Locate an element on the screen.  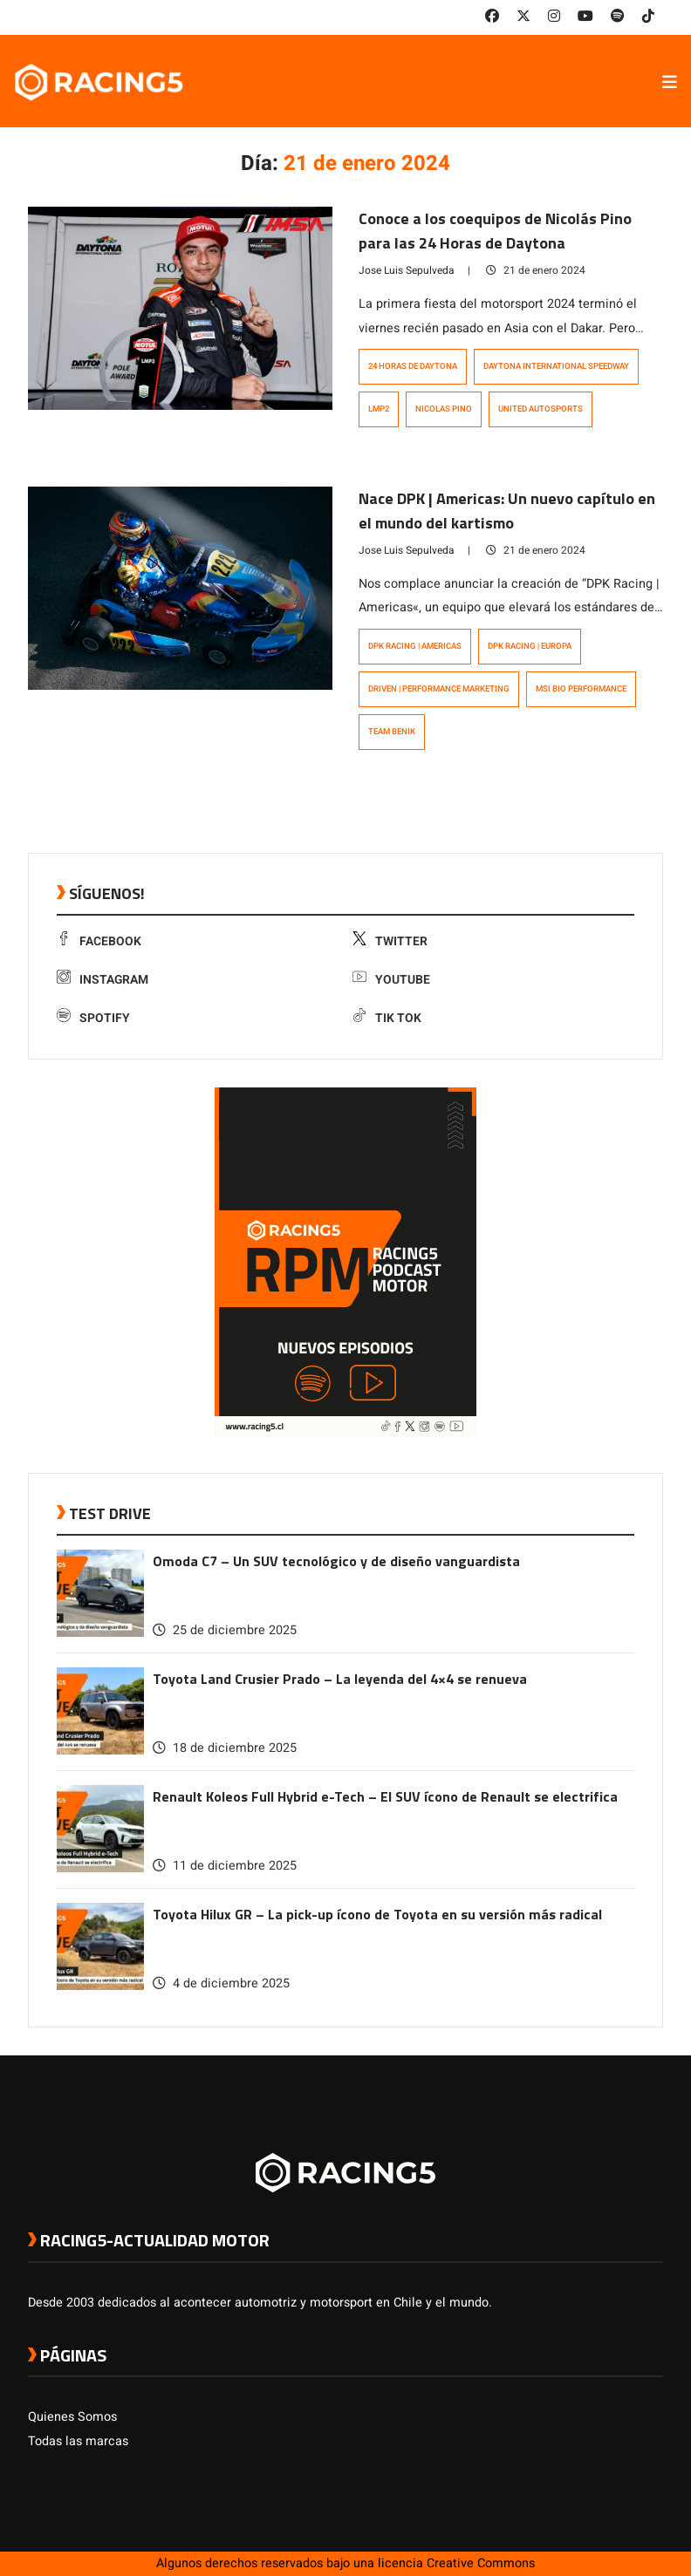
MSI Bio Performance is located at coordinates (581, 689).